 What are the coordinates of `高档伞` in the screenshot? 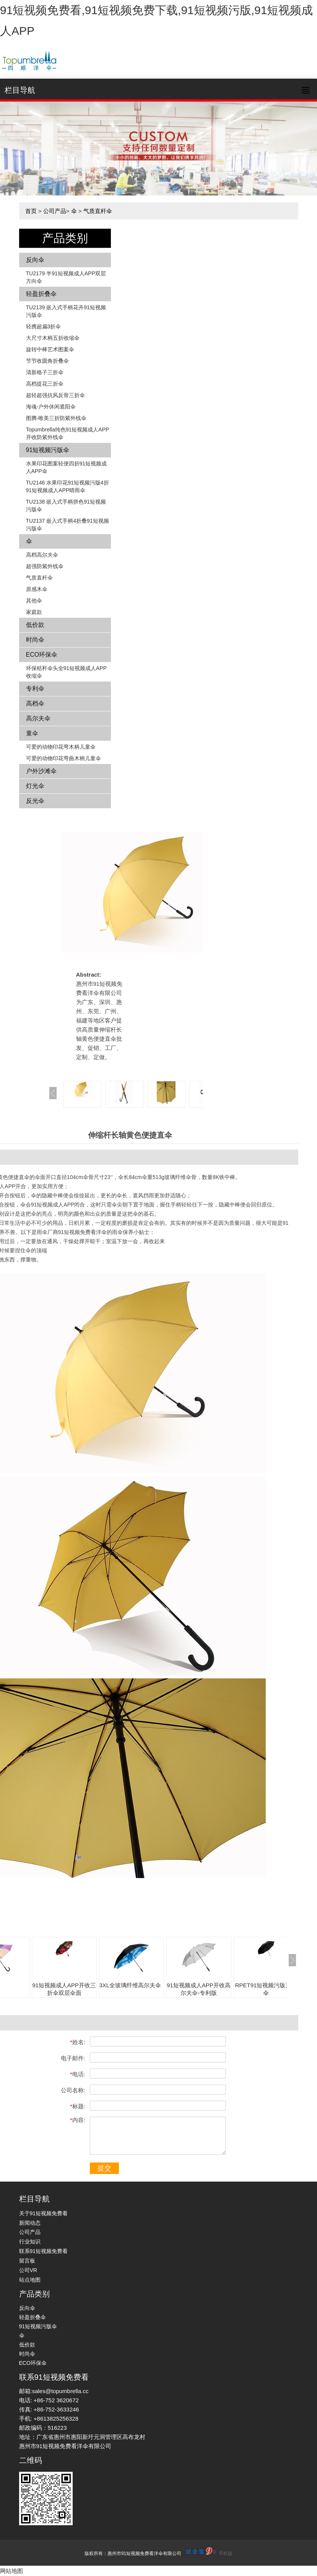 It's located at (35, 703).